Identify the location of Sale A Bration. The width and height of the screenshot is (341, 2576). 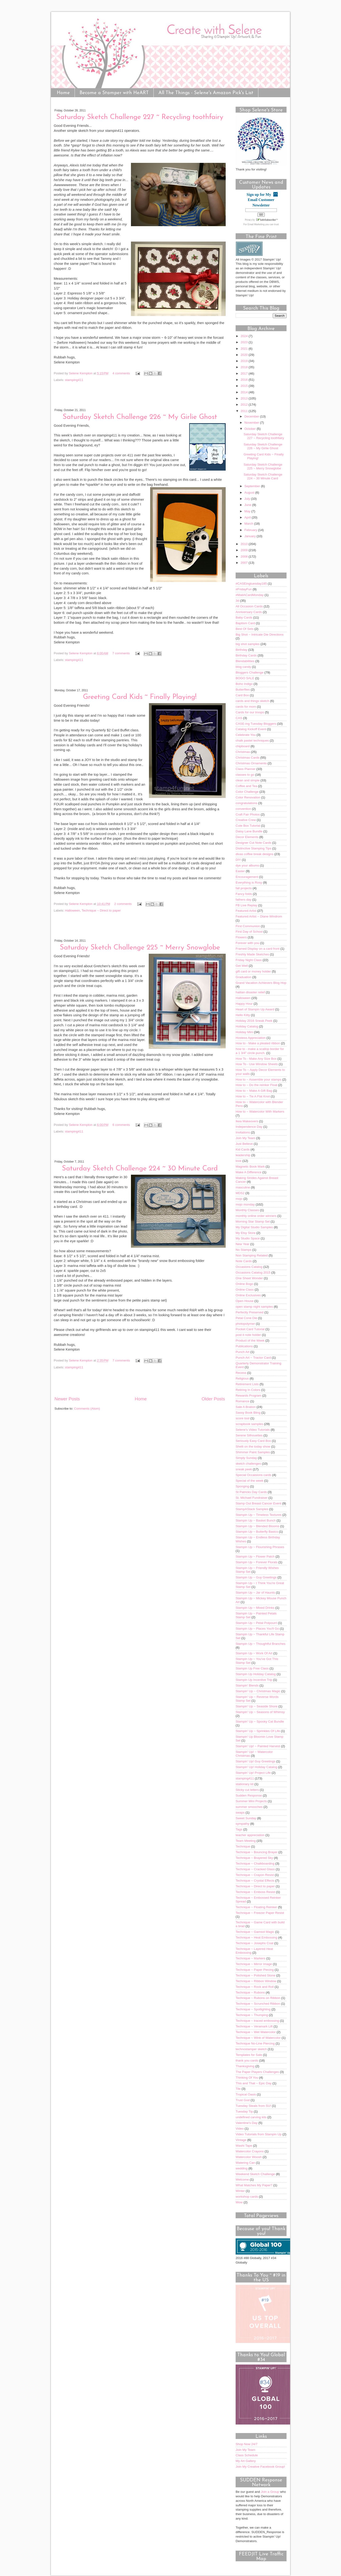
(246, 1407).